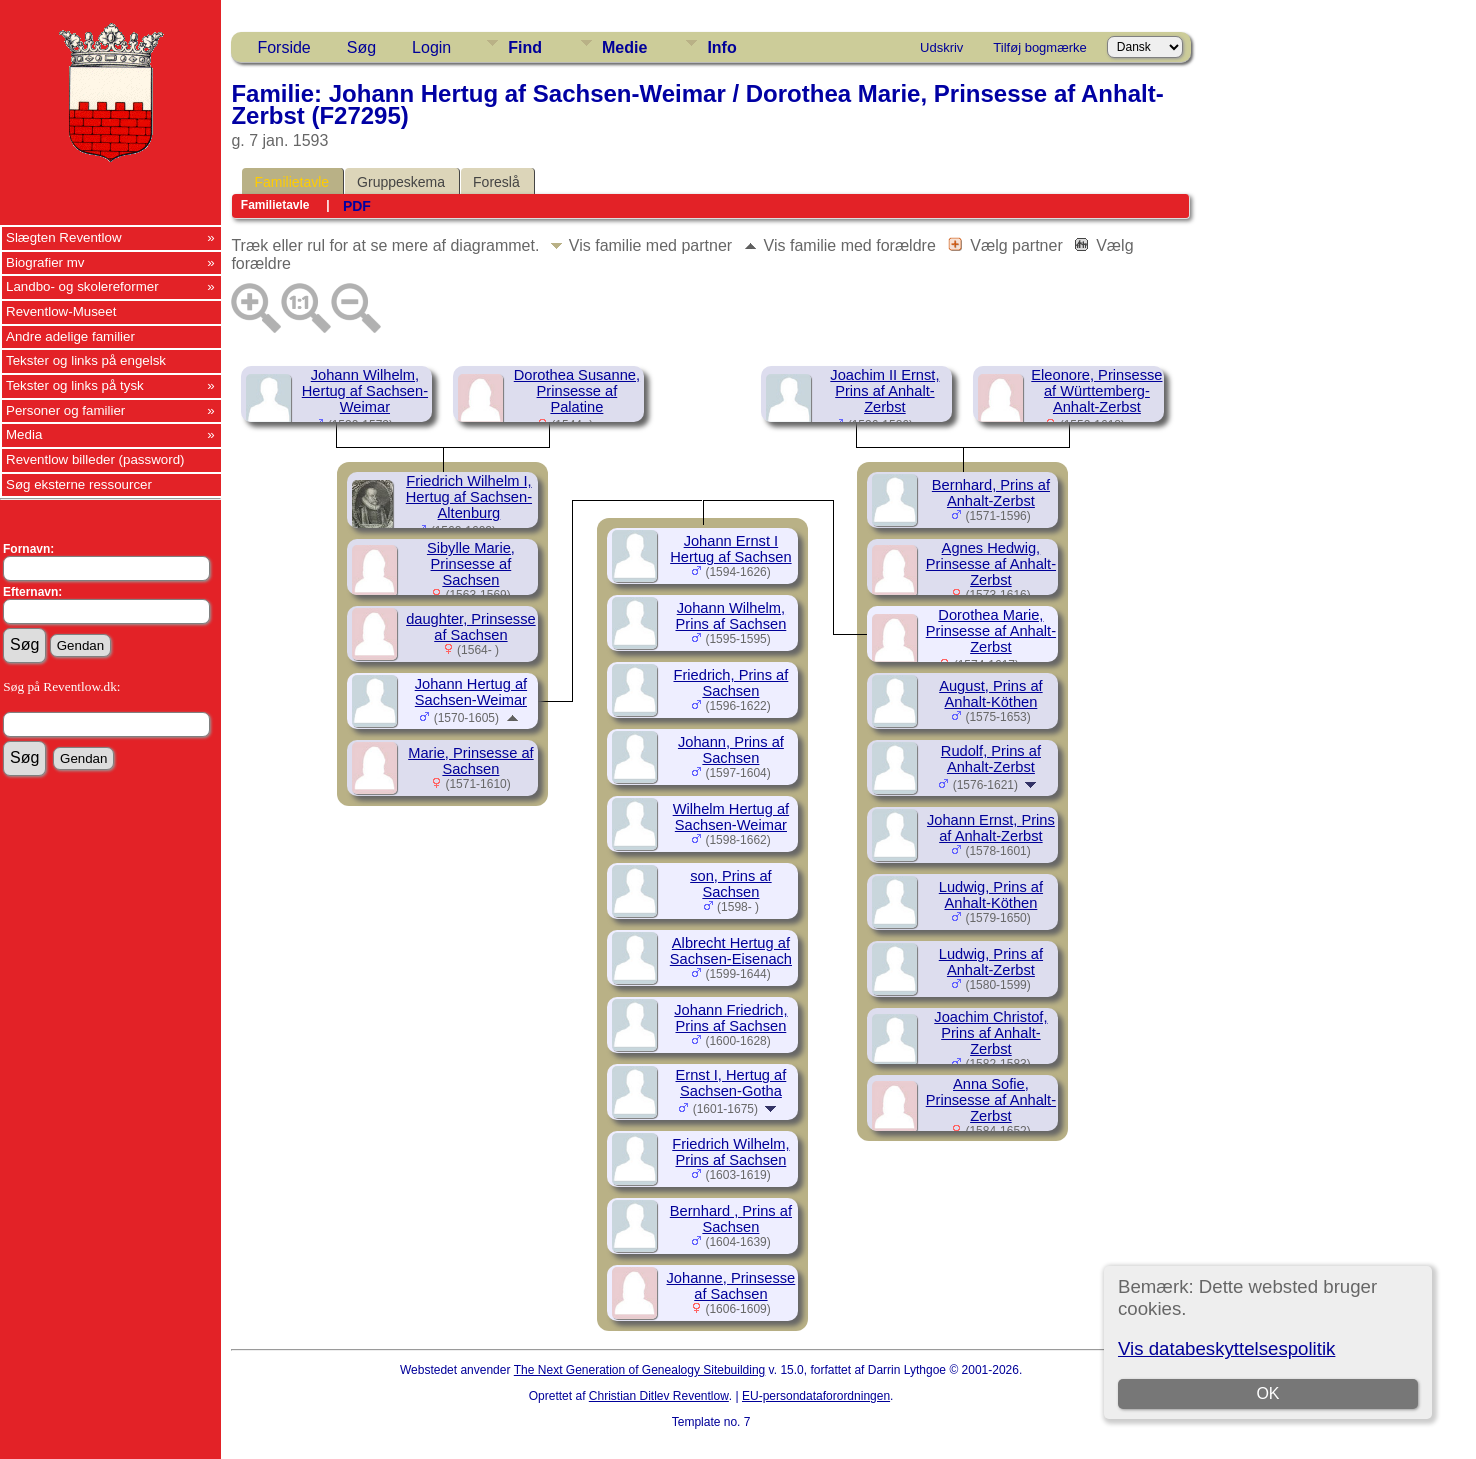  I want to click on daughter, Prinsesse af Sachsen, so click(471, 627).